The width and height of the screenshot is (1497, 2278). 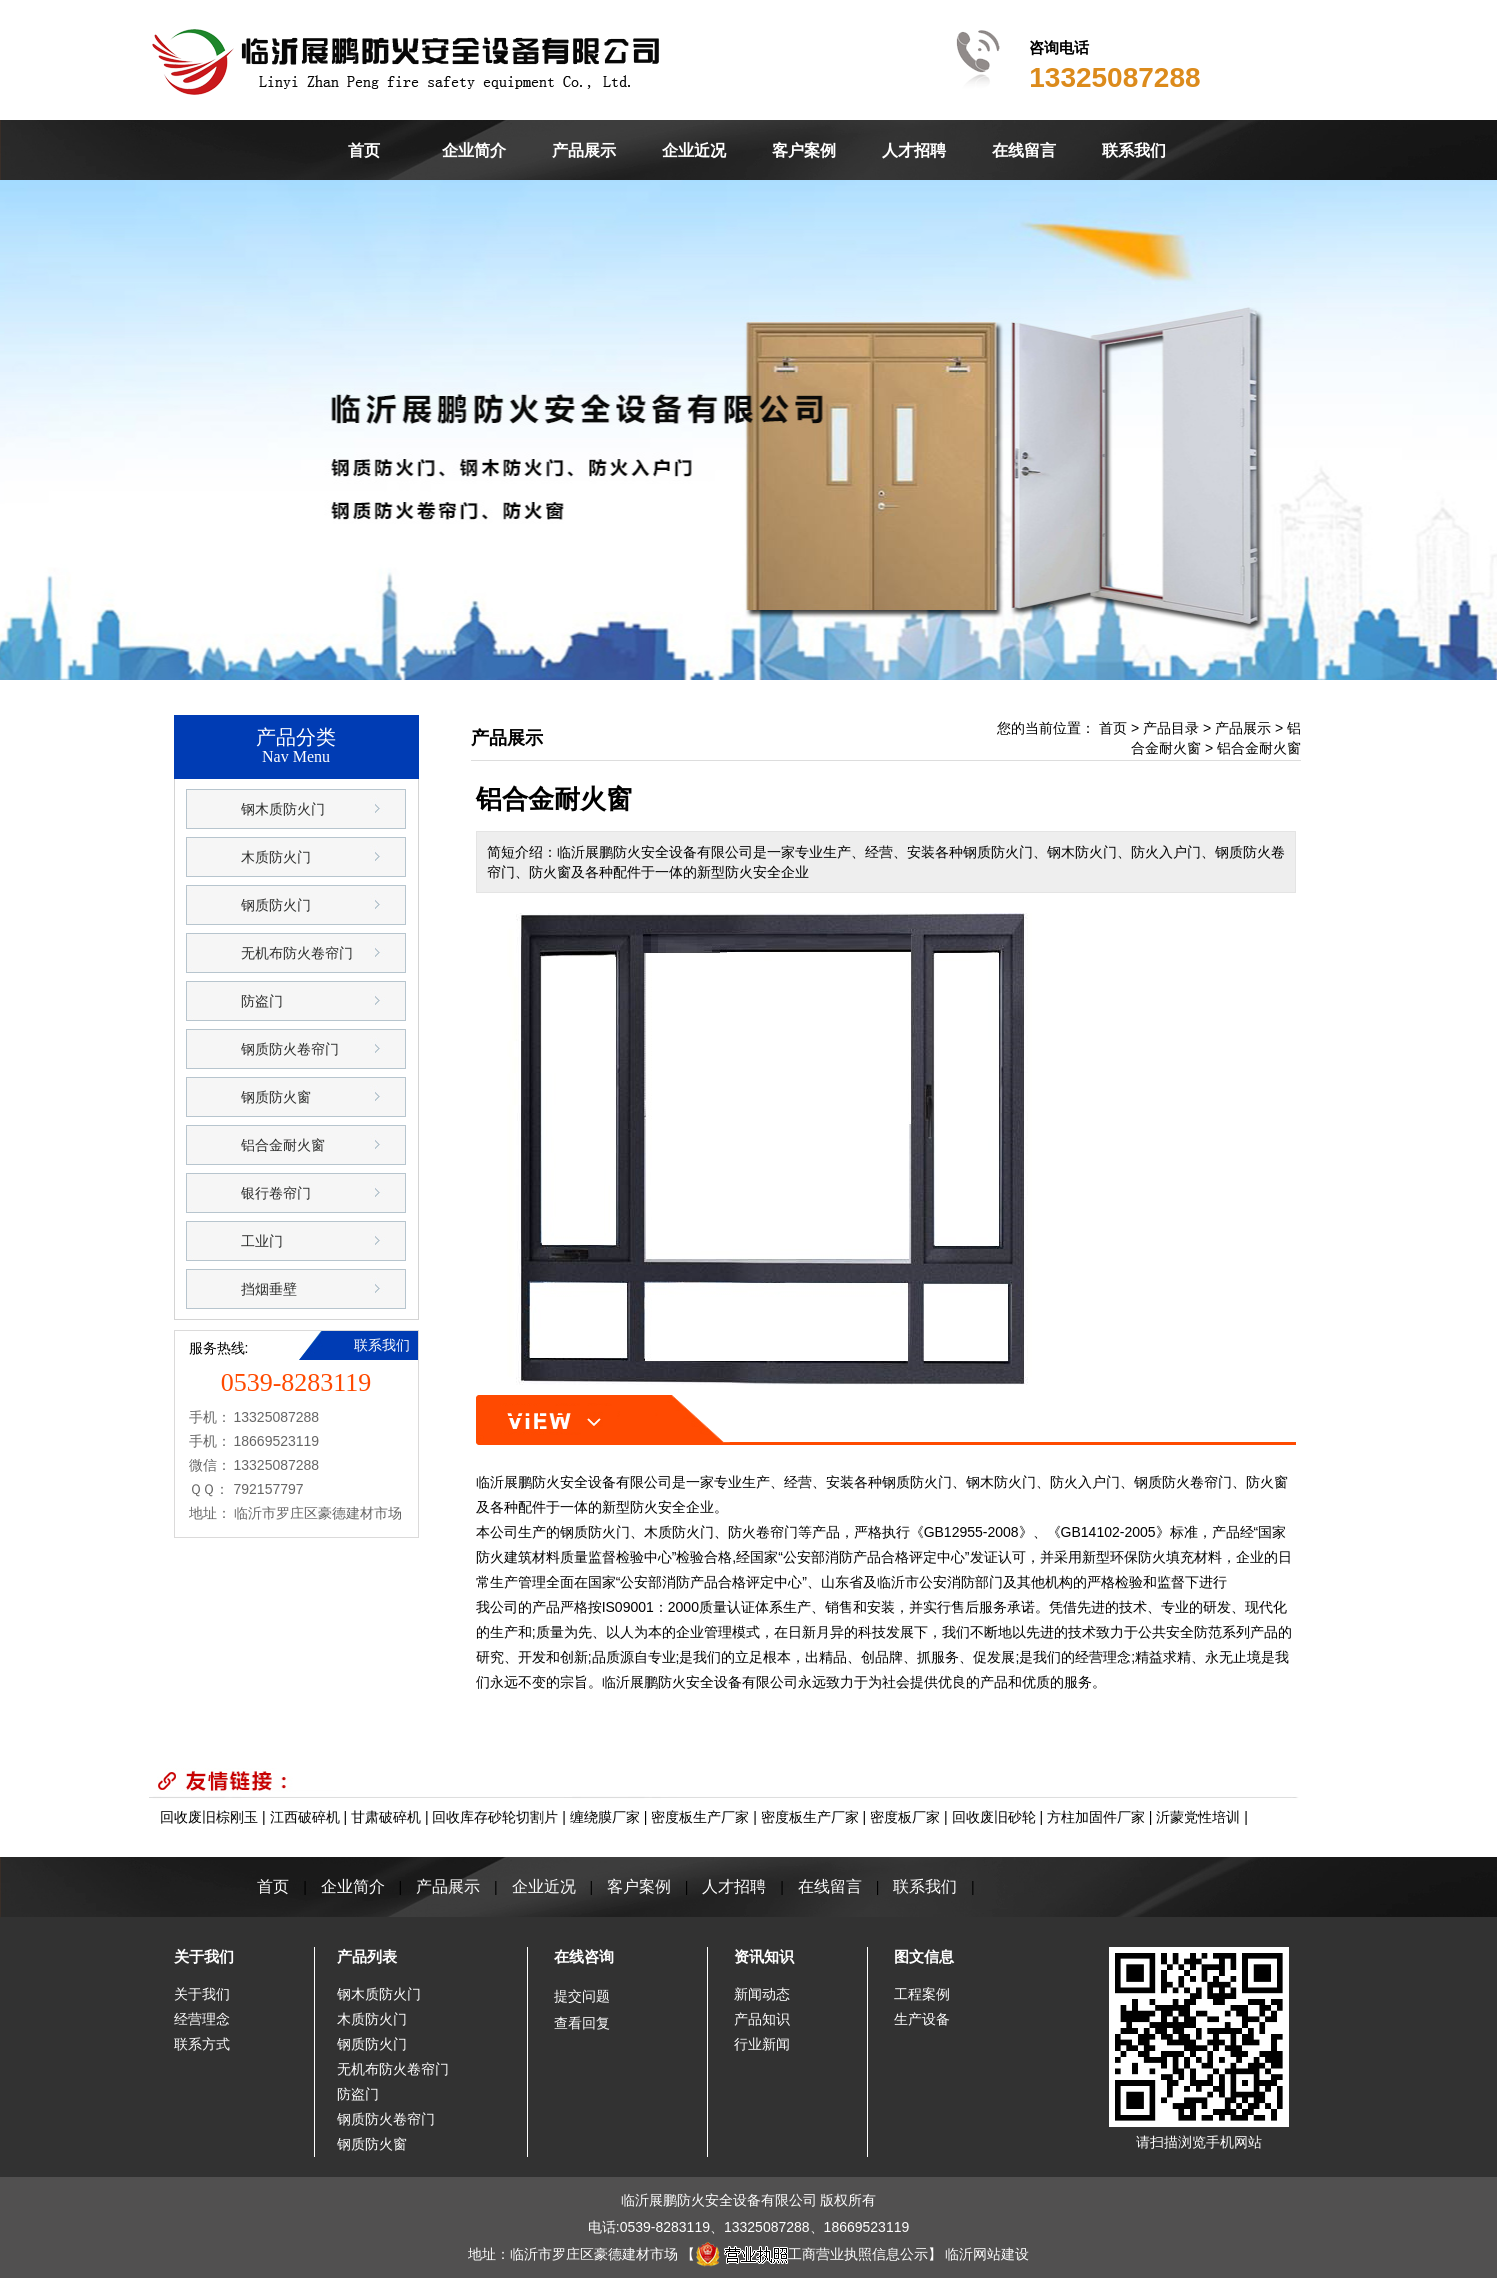 What do you see at coordinates (202, 2044) in the screenshot?
I see `联系方式` at bounding box center [202, 2044].